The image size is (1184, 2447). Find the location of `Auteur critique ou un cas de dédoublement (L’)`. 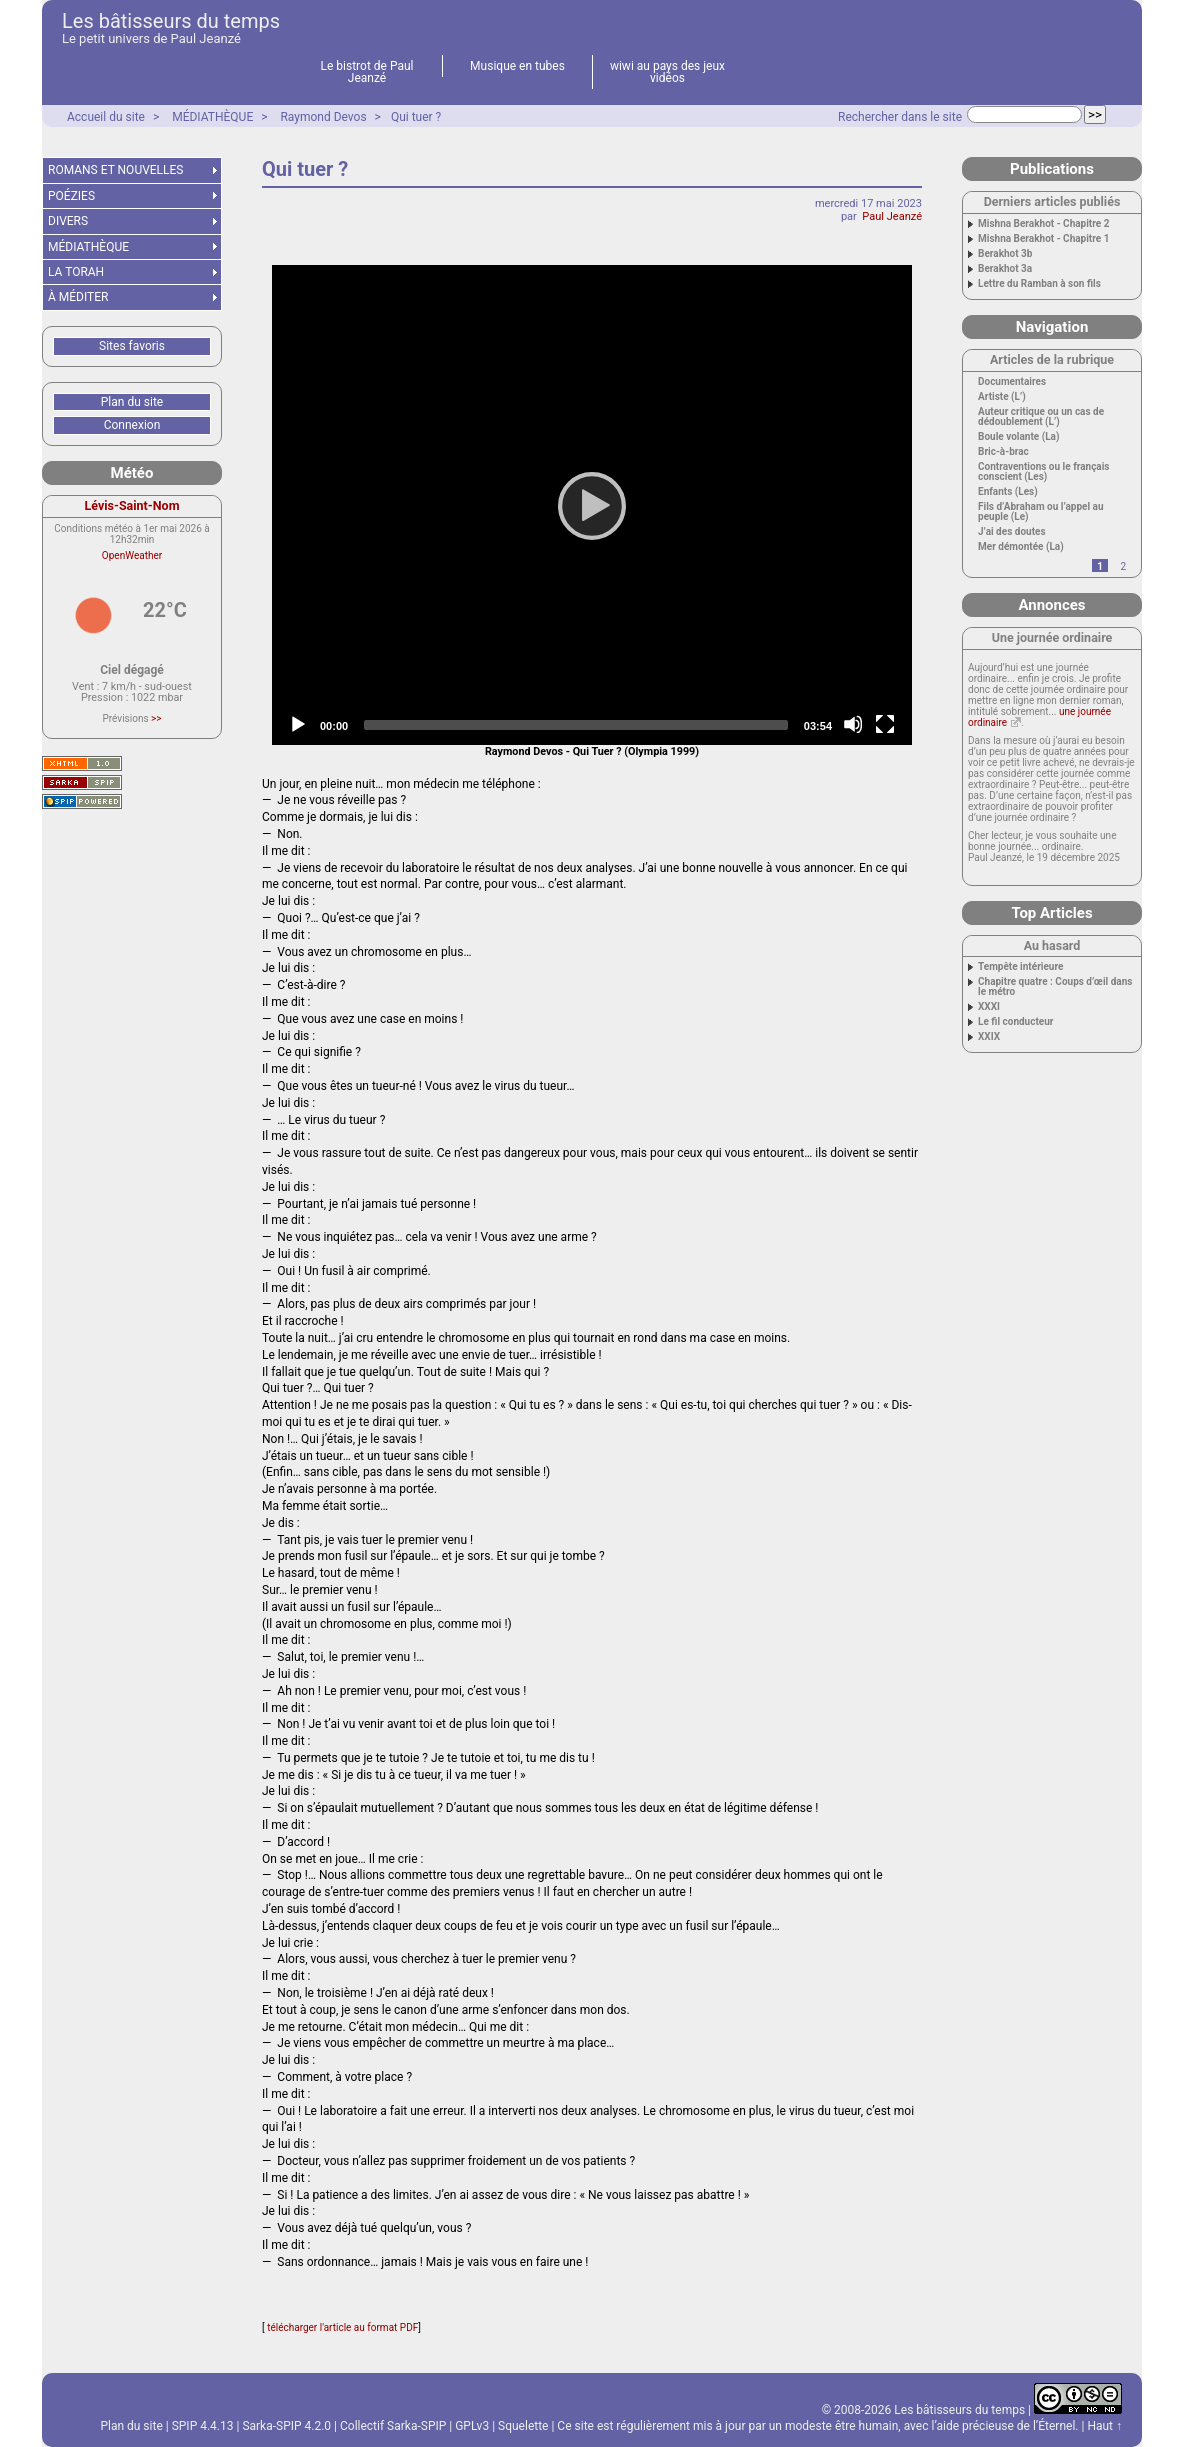

Auteur critique ou un cas de dédoublement (L’) is located at coordinates (1041, 417).